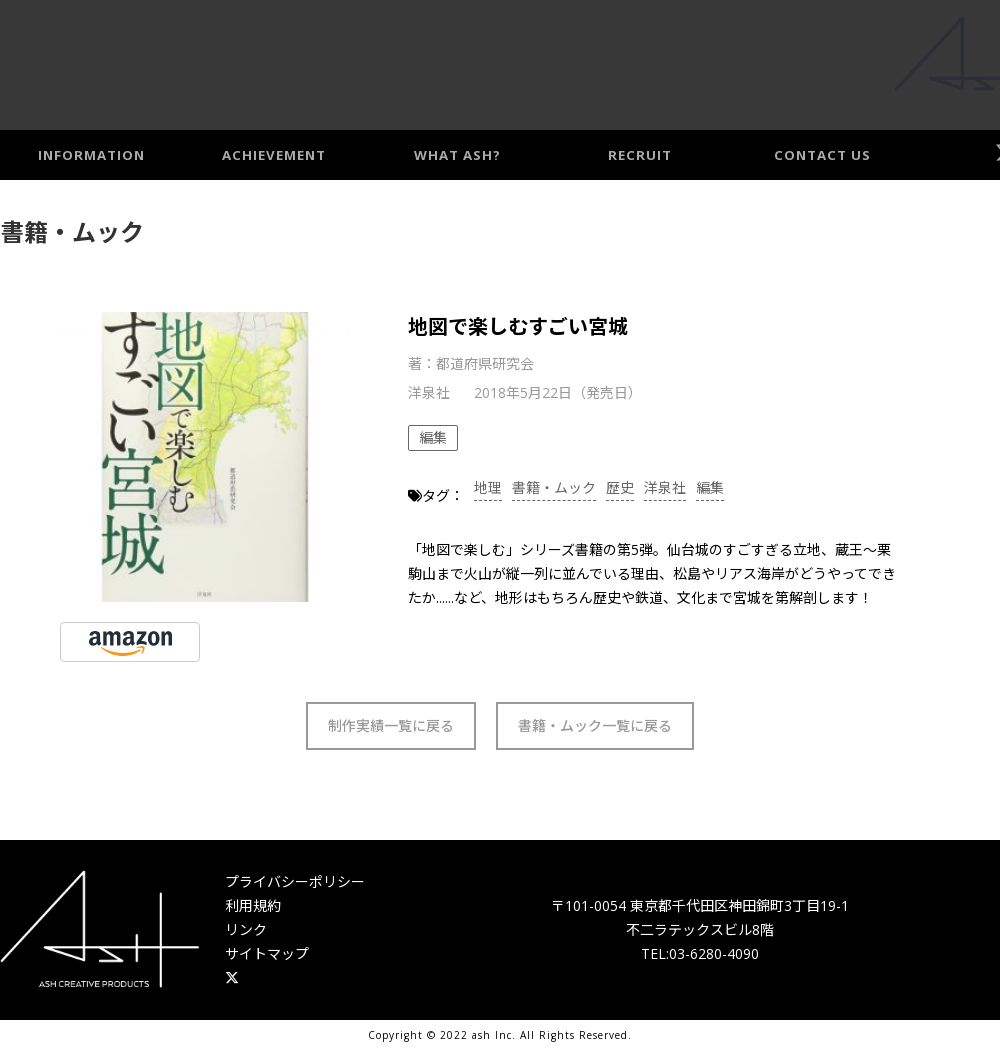 This screenshot has height=1050, width=1000. I want to click on AMAZONで見る, so click(130, 643).